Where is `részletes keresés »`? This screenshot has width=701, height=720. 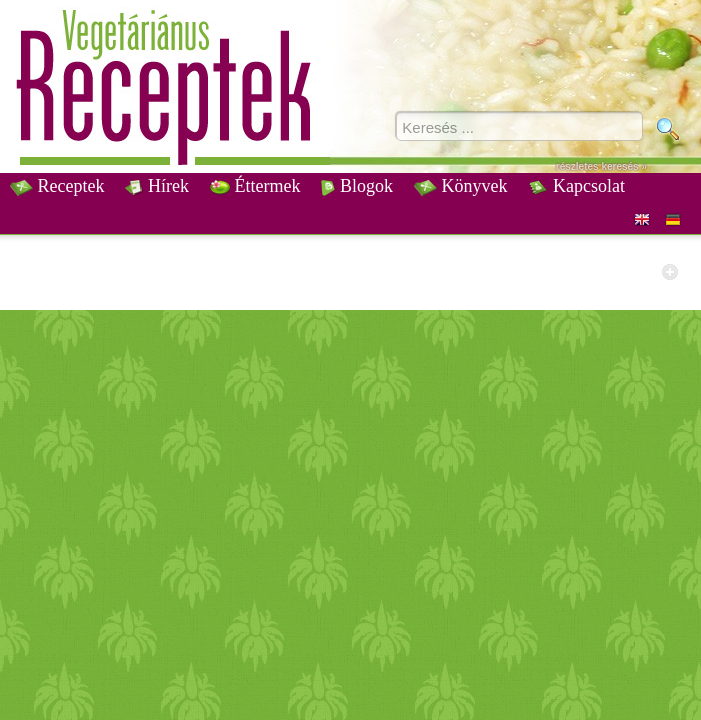 részletes keresés » is located at coordinates (601, 166).